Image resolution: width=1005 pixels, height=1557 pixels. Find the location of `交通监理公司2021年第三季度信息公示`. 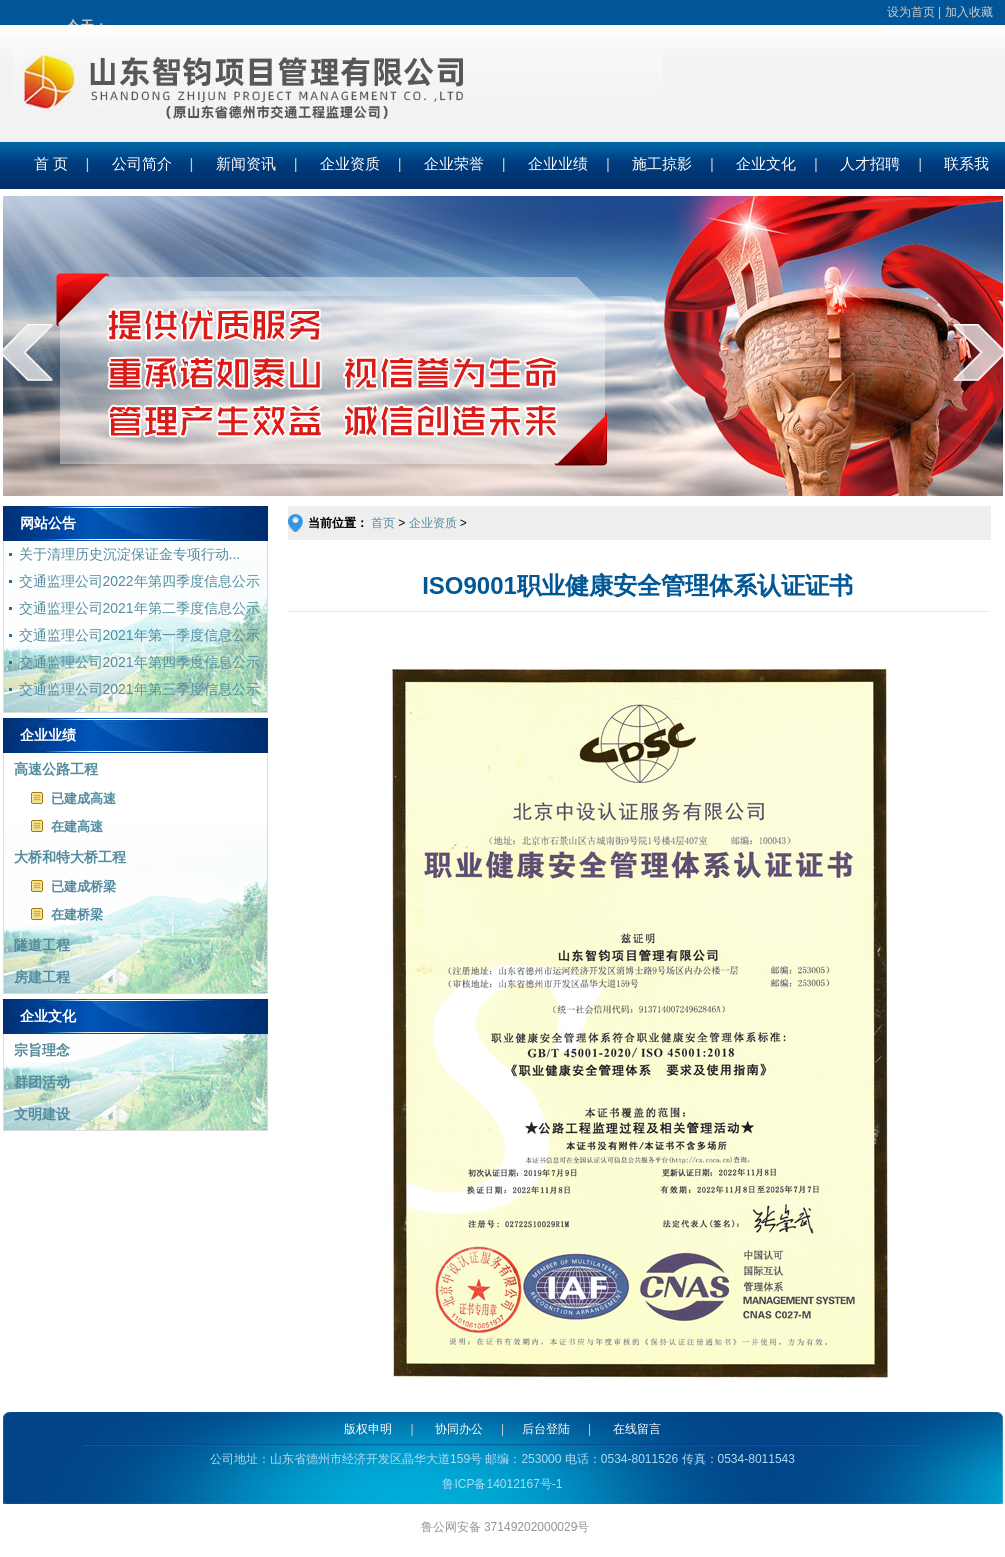

交通监理公司2021年第三季度信息公示 is located at coordinates (139, 689).